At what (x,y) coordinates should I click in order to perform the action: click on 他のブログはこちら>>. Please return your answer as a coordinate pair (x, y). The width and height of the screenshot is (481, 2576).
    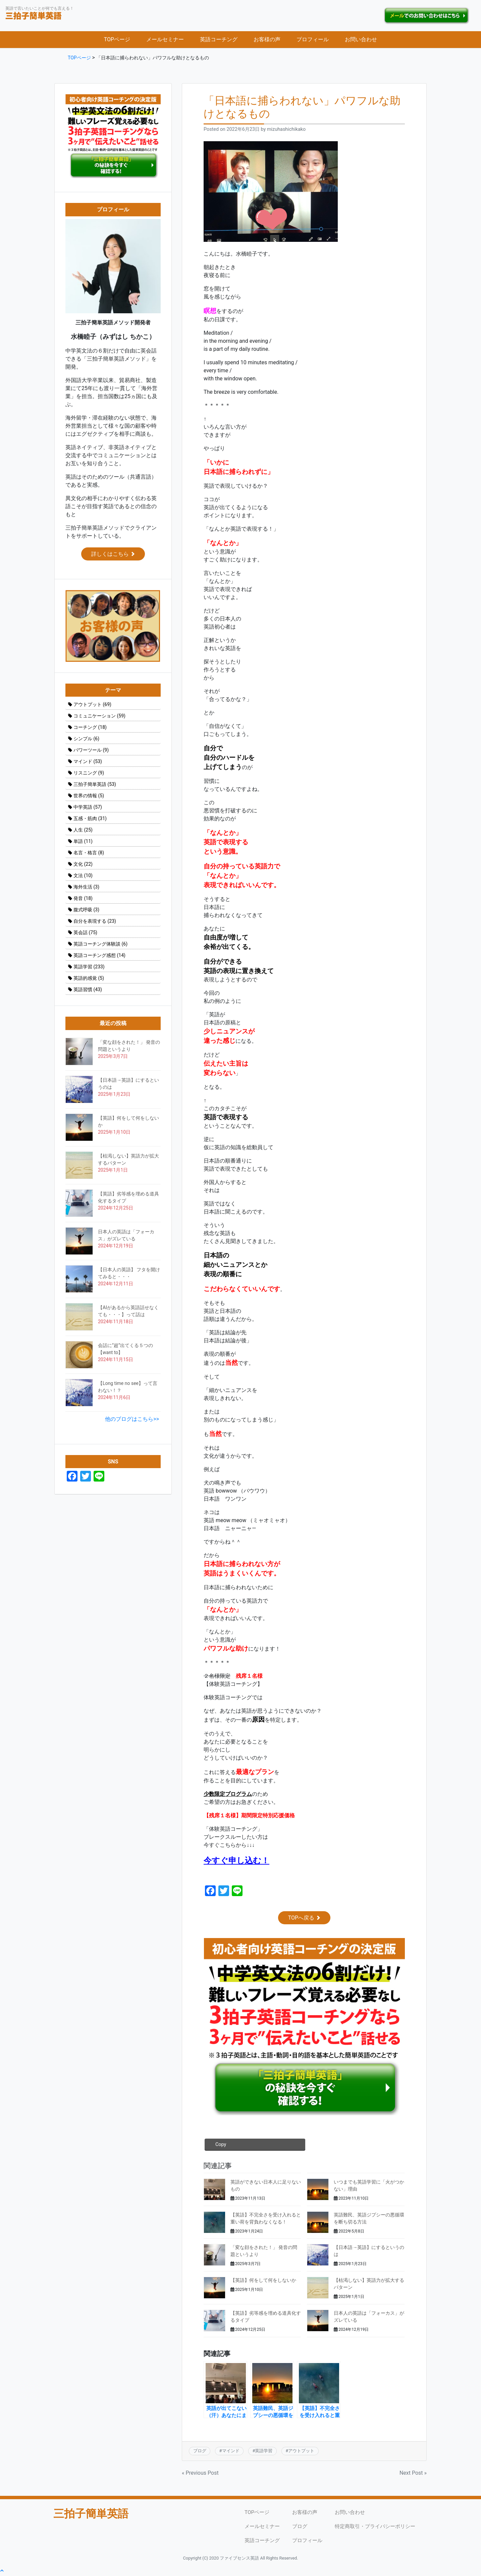
    Looking at the image, I should click on (132, 1420).